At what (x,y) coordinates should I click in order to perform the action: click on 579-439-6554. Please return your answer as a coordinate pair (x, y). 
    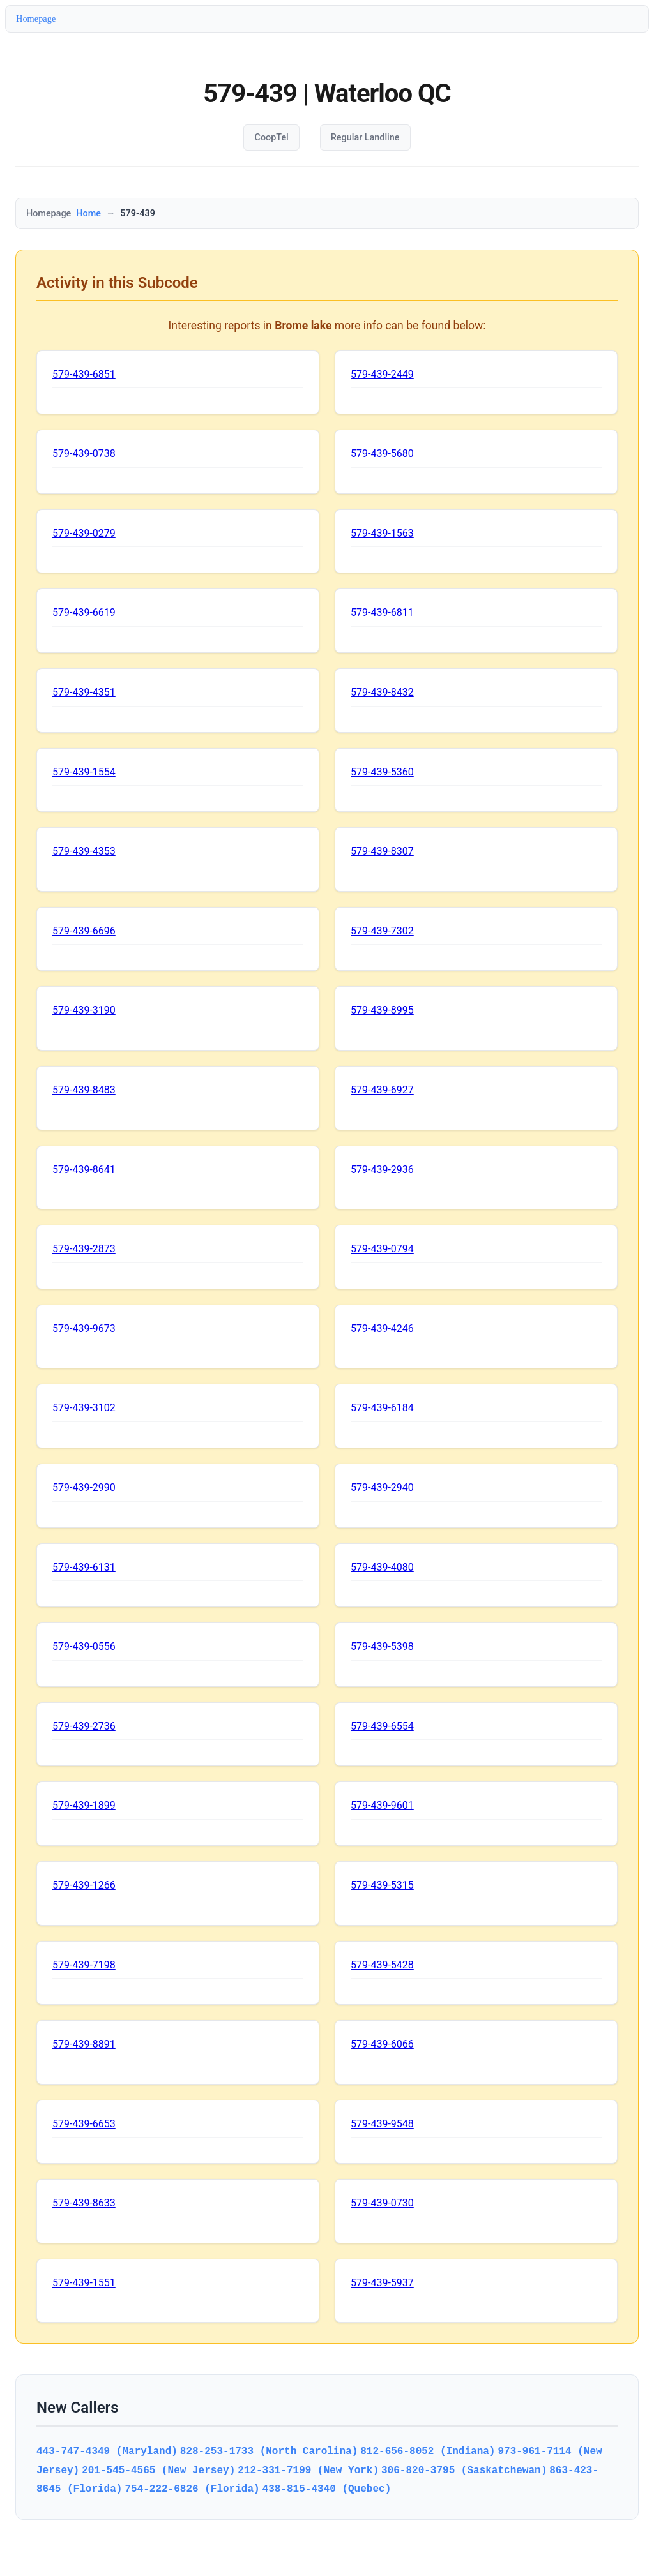
    Looking at the image, I should click on (382, 1726).